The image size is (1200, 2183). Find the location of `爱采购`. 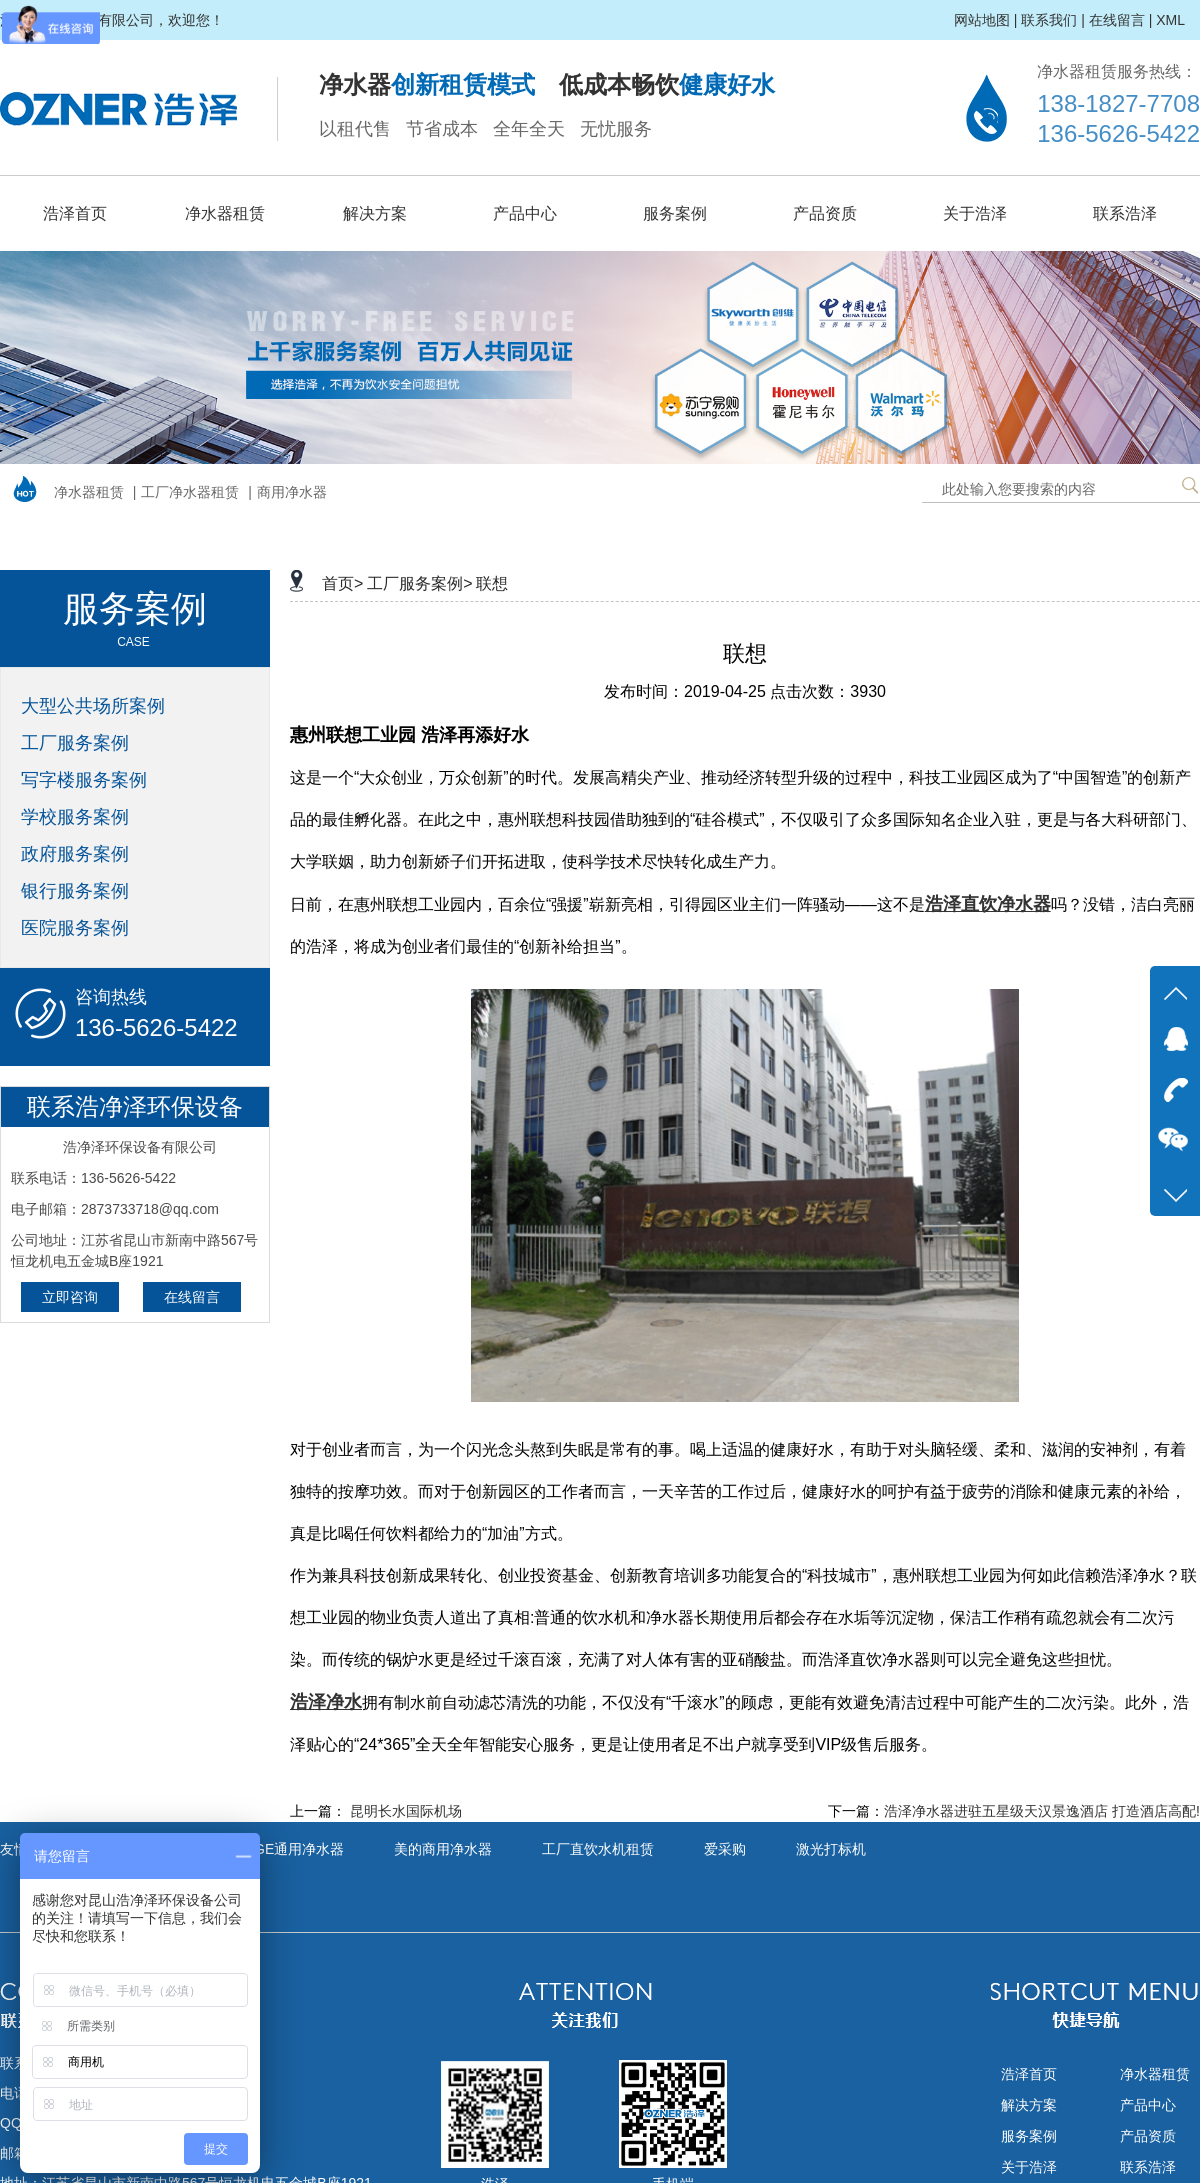

爱采购 is located at coordinates (725, 1849).